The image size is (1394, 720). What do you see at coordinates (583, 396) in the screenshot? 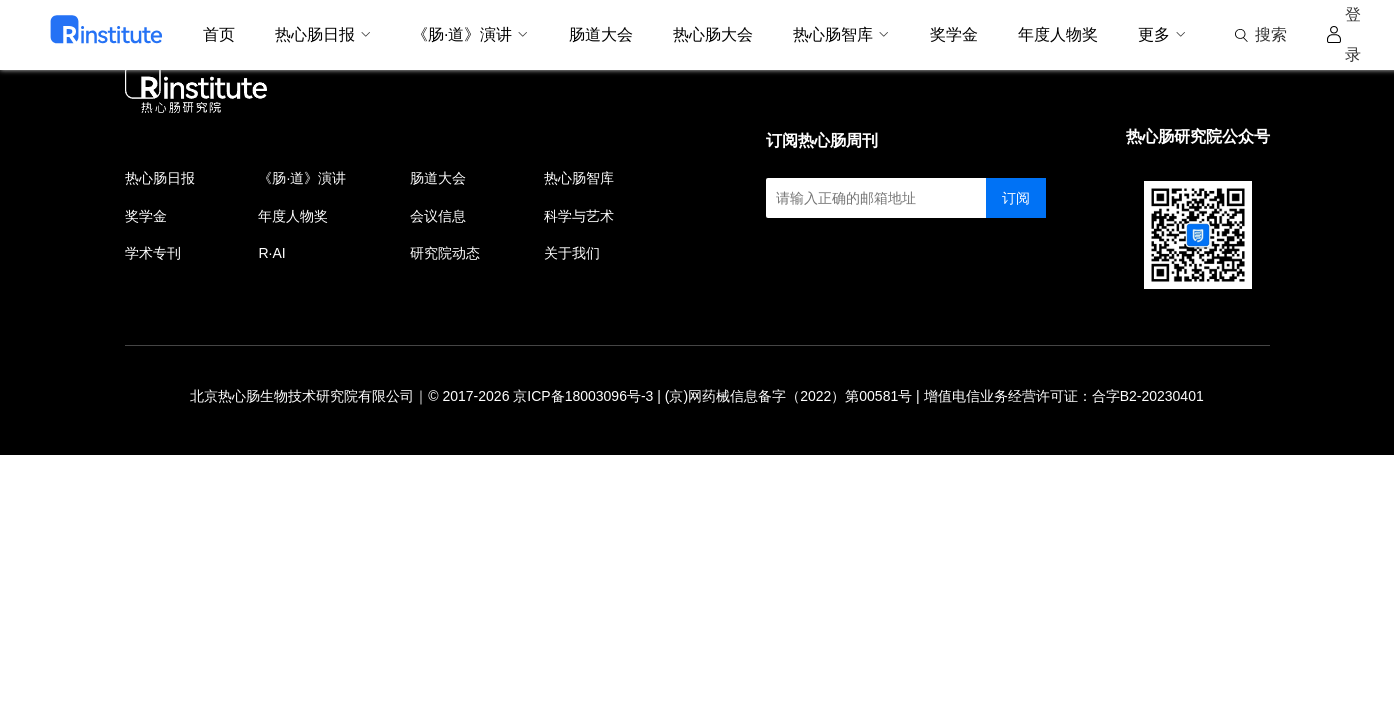
I see `京ICP备18003096号-3` at bounding box center [583, 396].